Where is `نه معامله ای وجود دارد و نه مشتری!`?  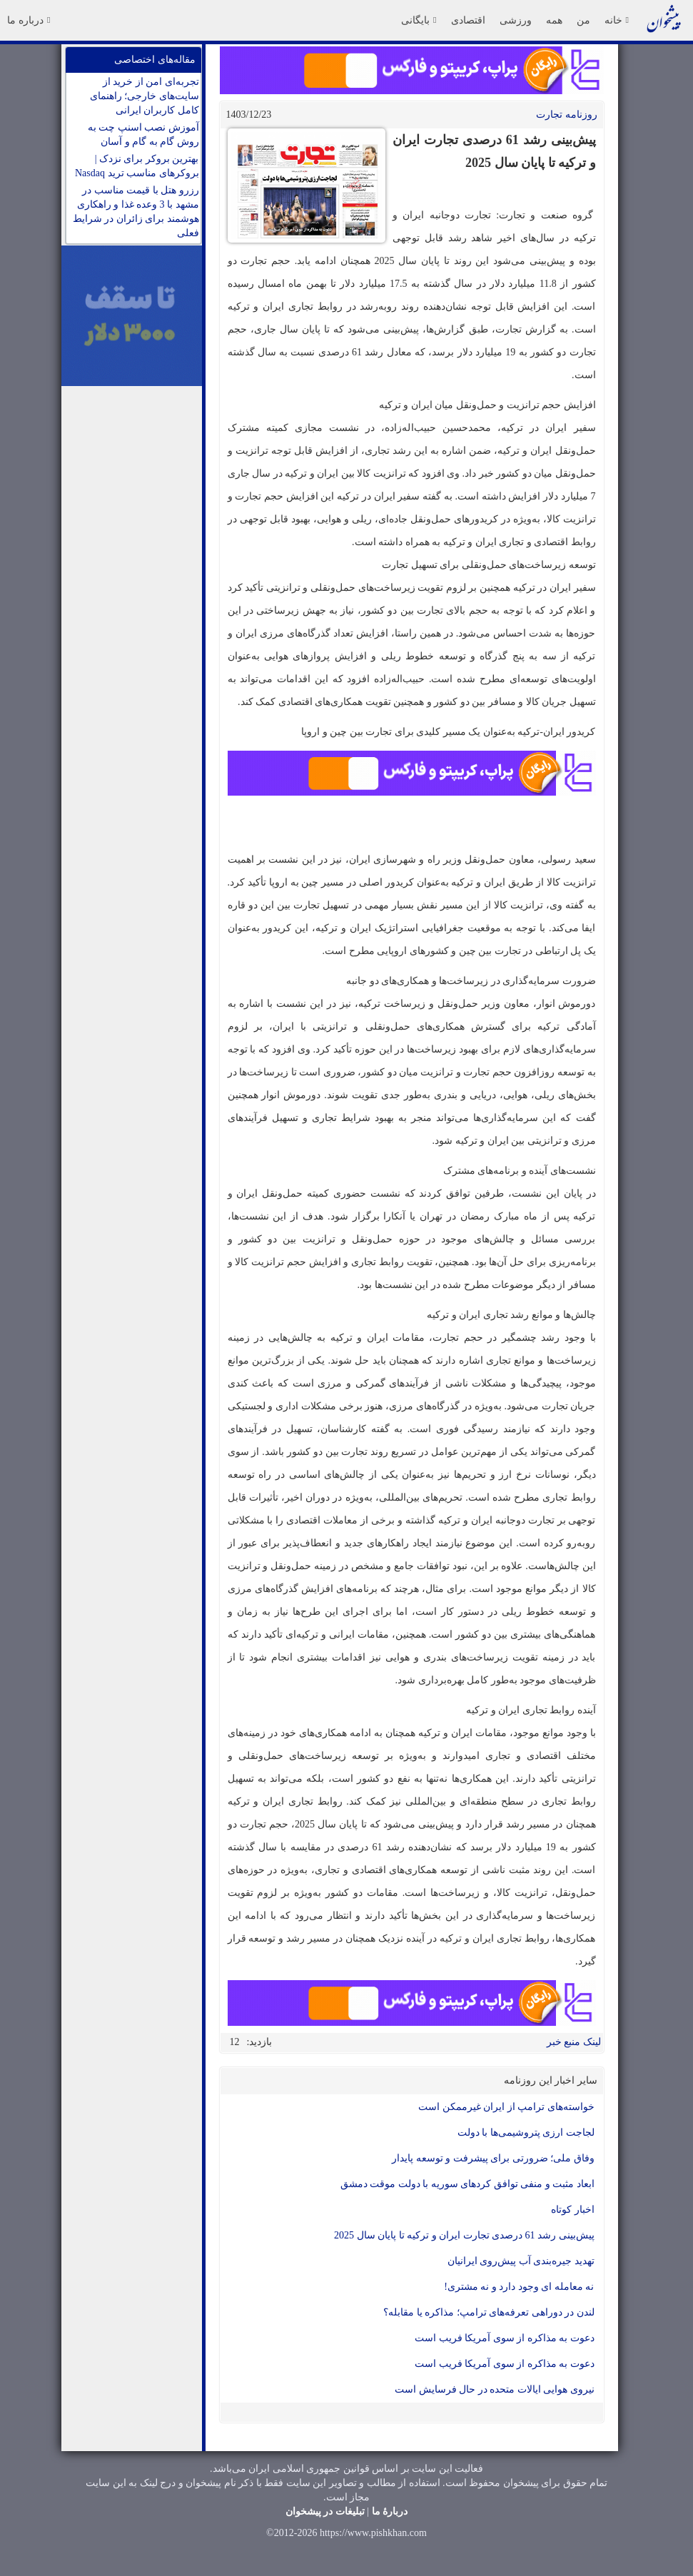 نه معامله ای وجود دارد و نه مشتری! is located at coordinates (519, 2286).